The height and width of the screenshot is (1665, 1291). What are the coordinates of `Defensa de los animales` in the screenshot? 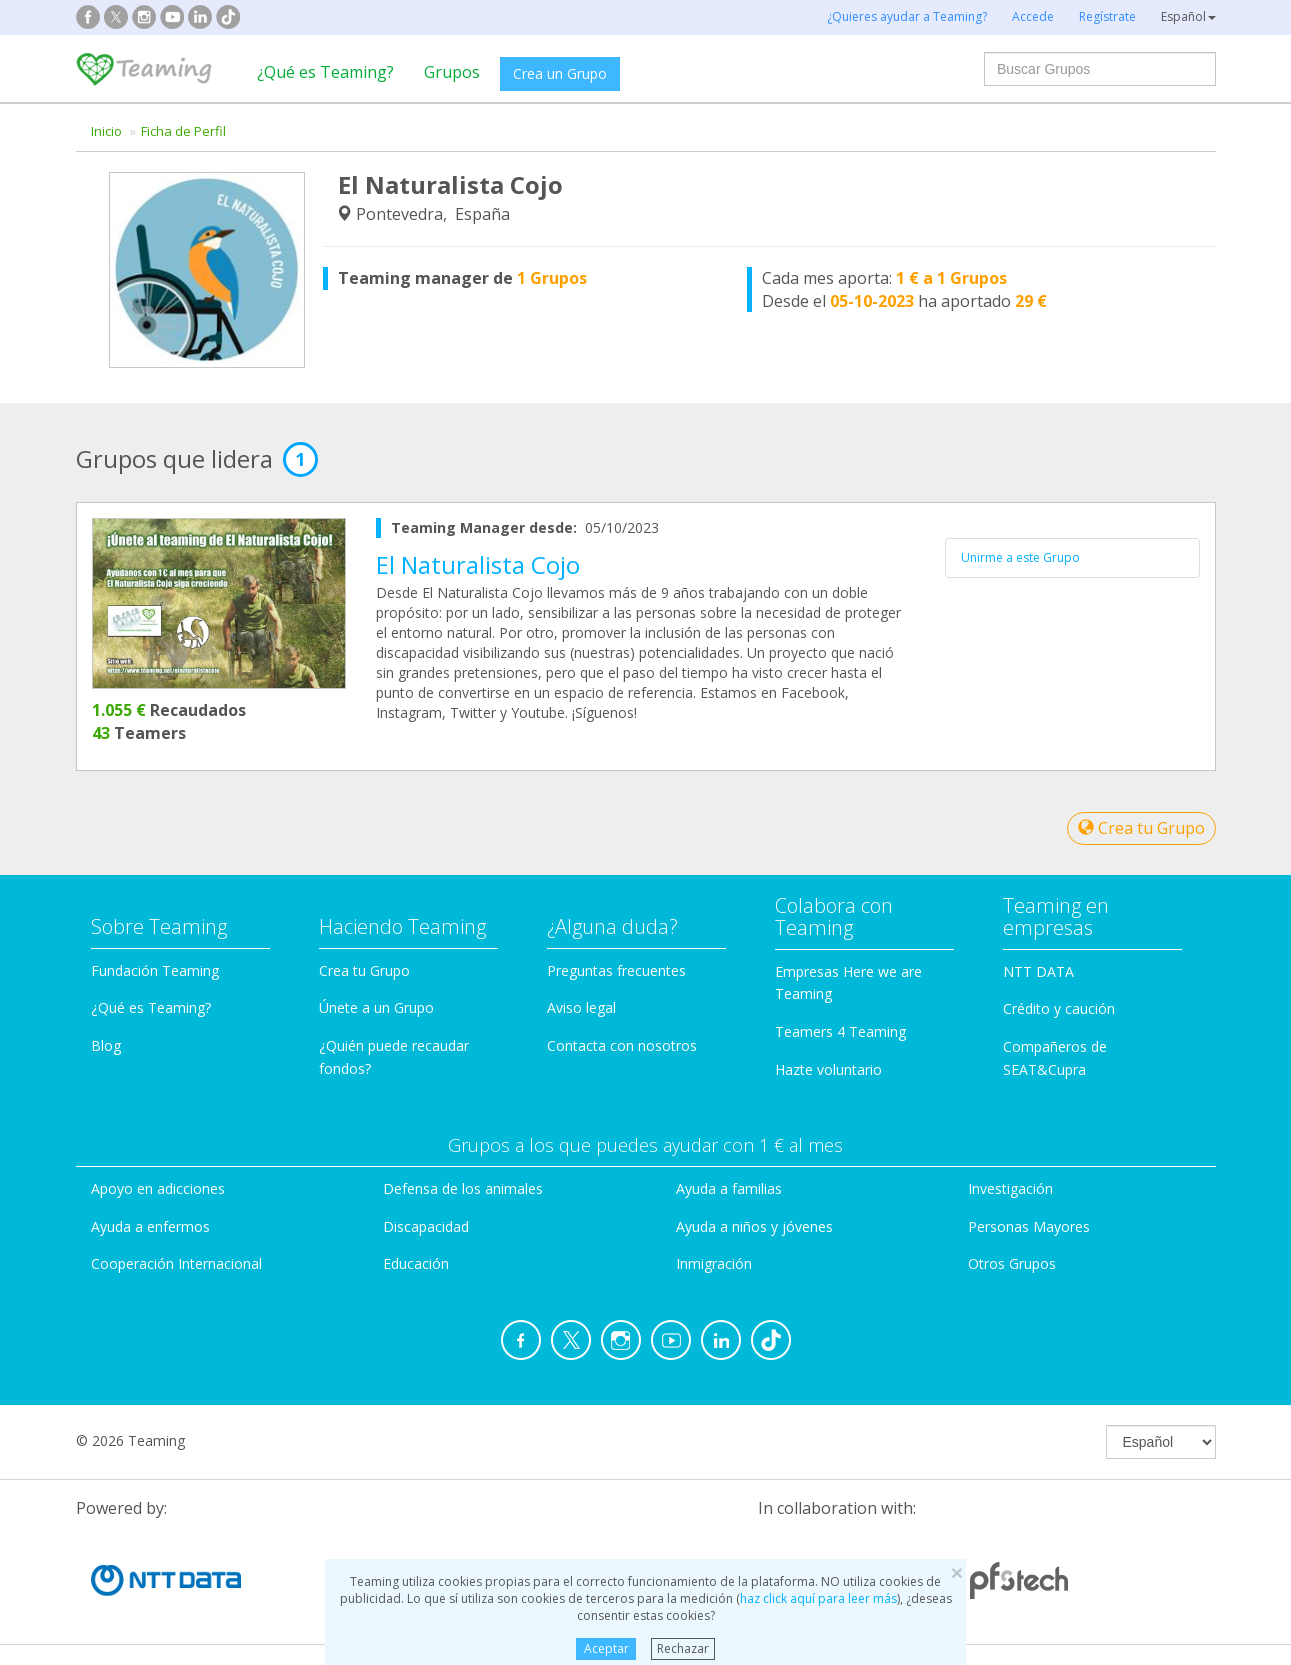 It's located at (463, 1188).